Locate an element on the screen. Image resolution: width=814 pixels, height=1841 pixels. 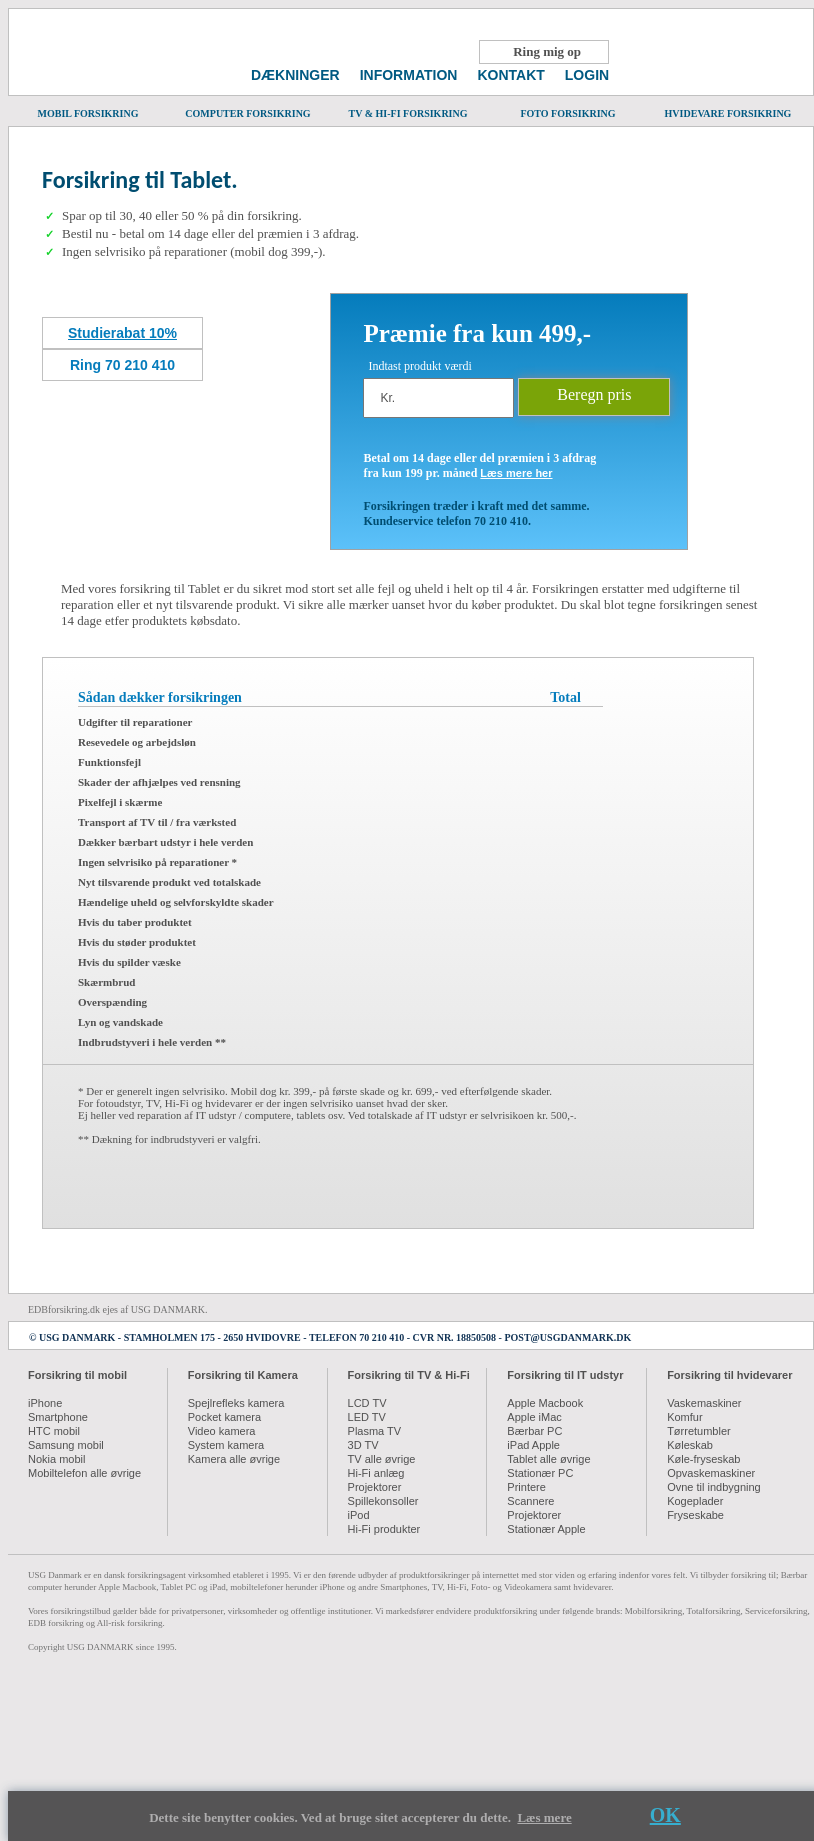
Video kamera is located at coordinates (222, 1431).